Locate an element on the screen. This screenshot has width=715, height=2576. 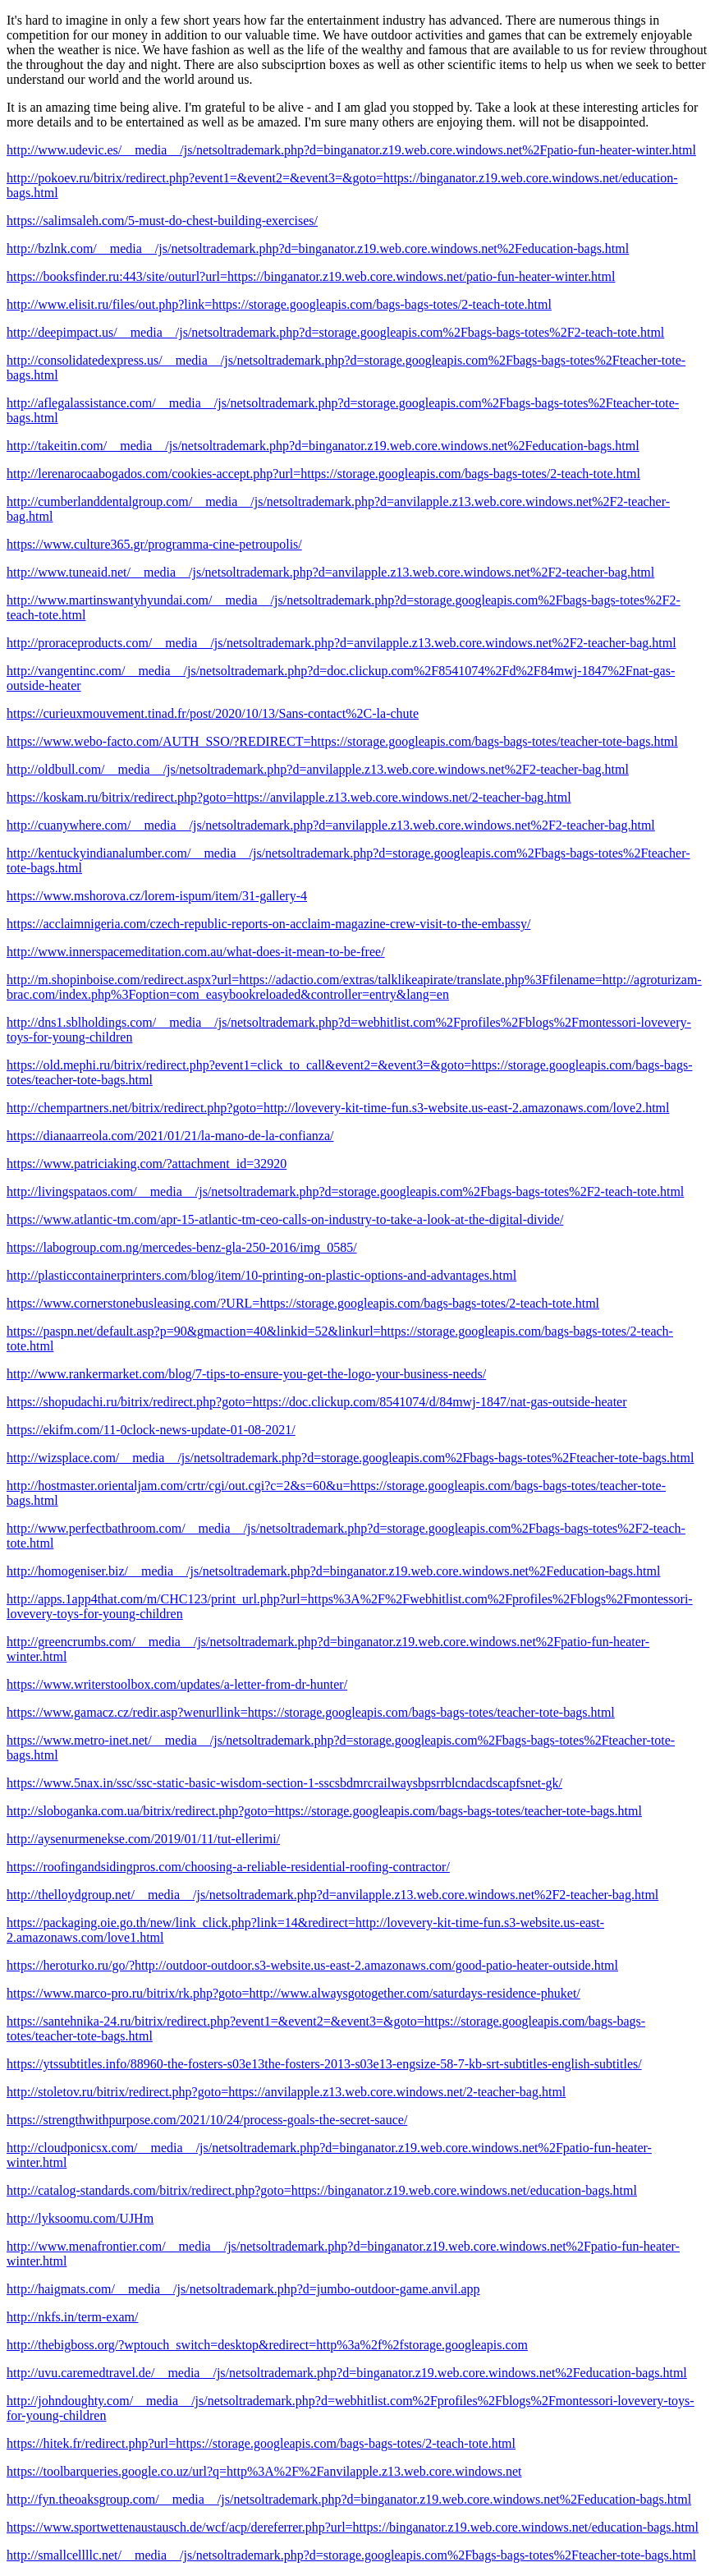
https://strengthwithpurpose.com/2021/10/24/process-goals-the-secret-sauce/ is located at coordinates (207, 2120).